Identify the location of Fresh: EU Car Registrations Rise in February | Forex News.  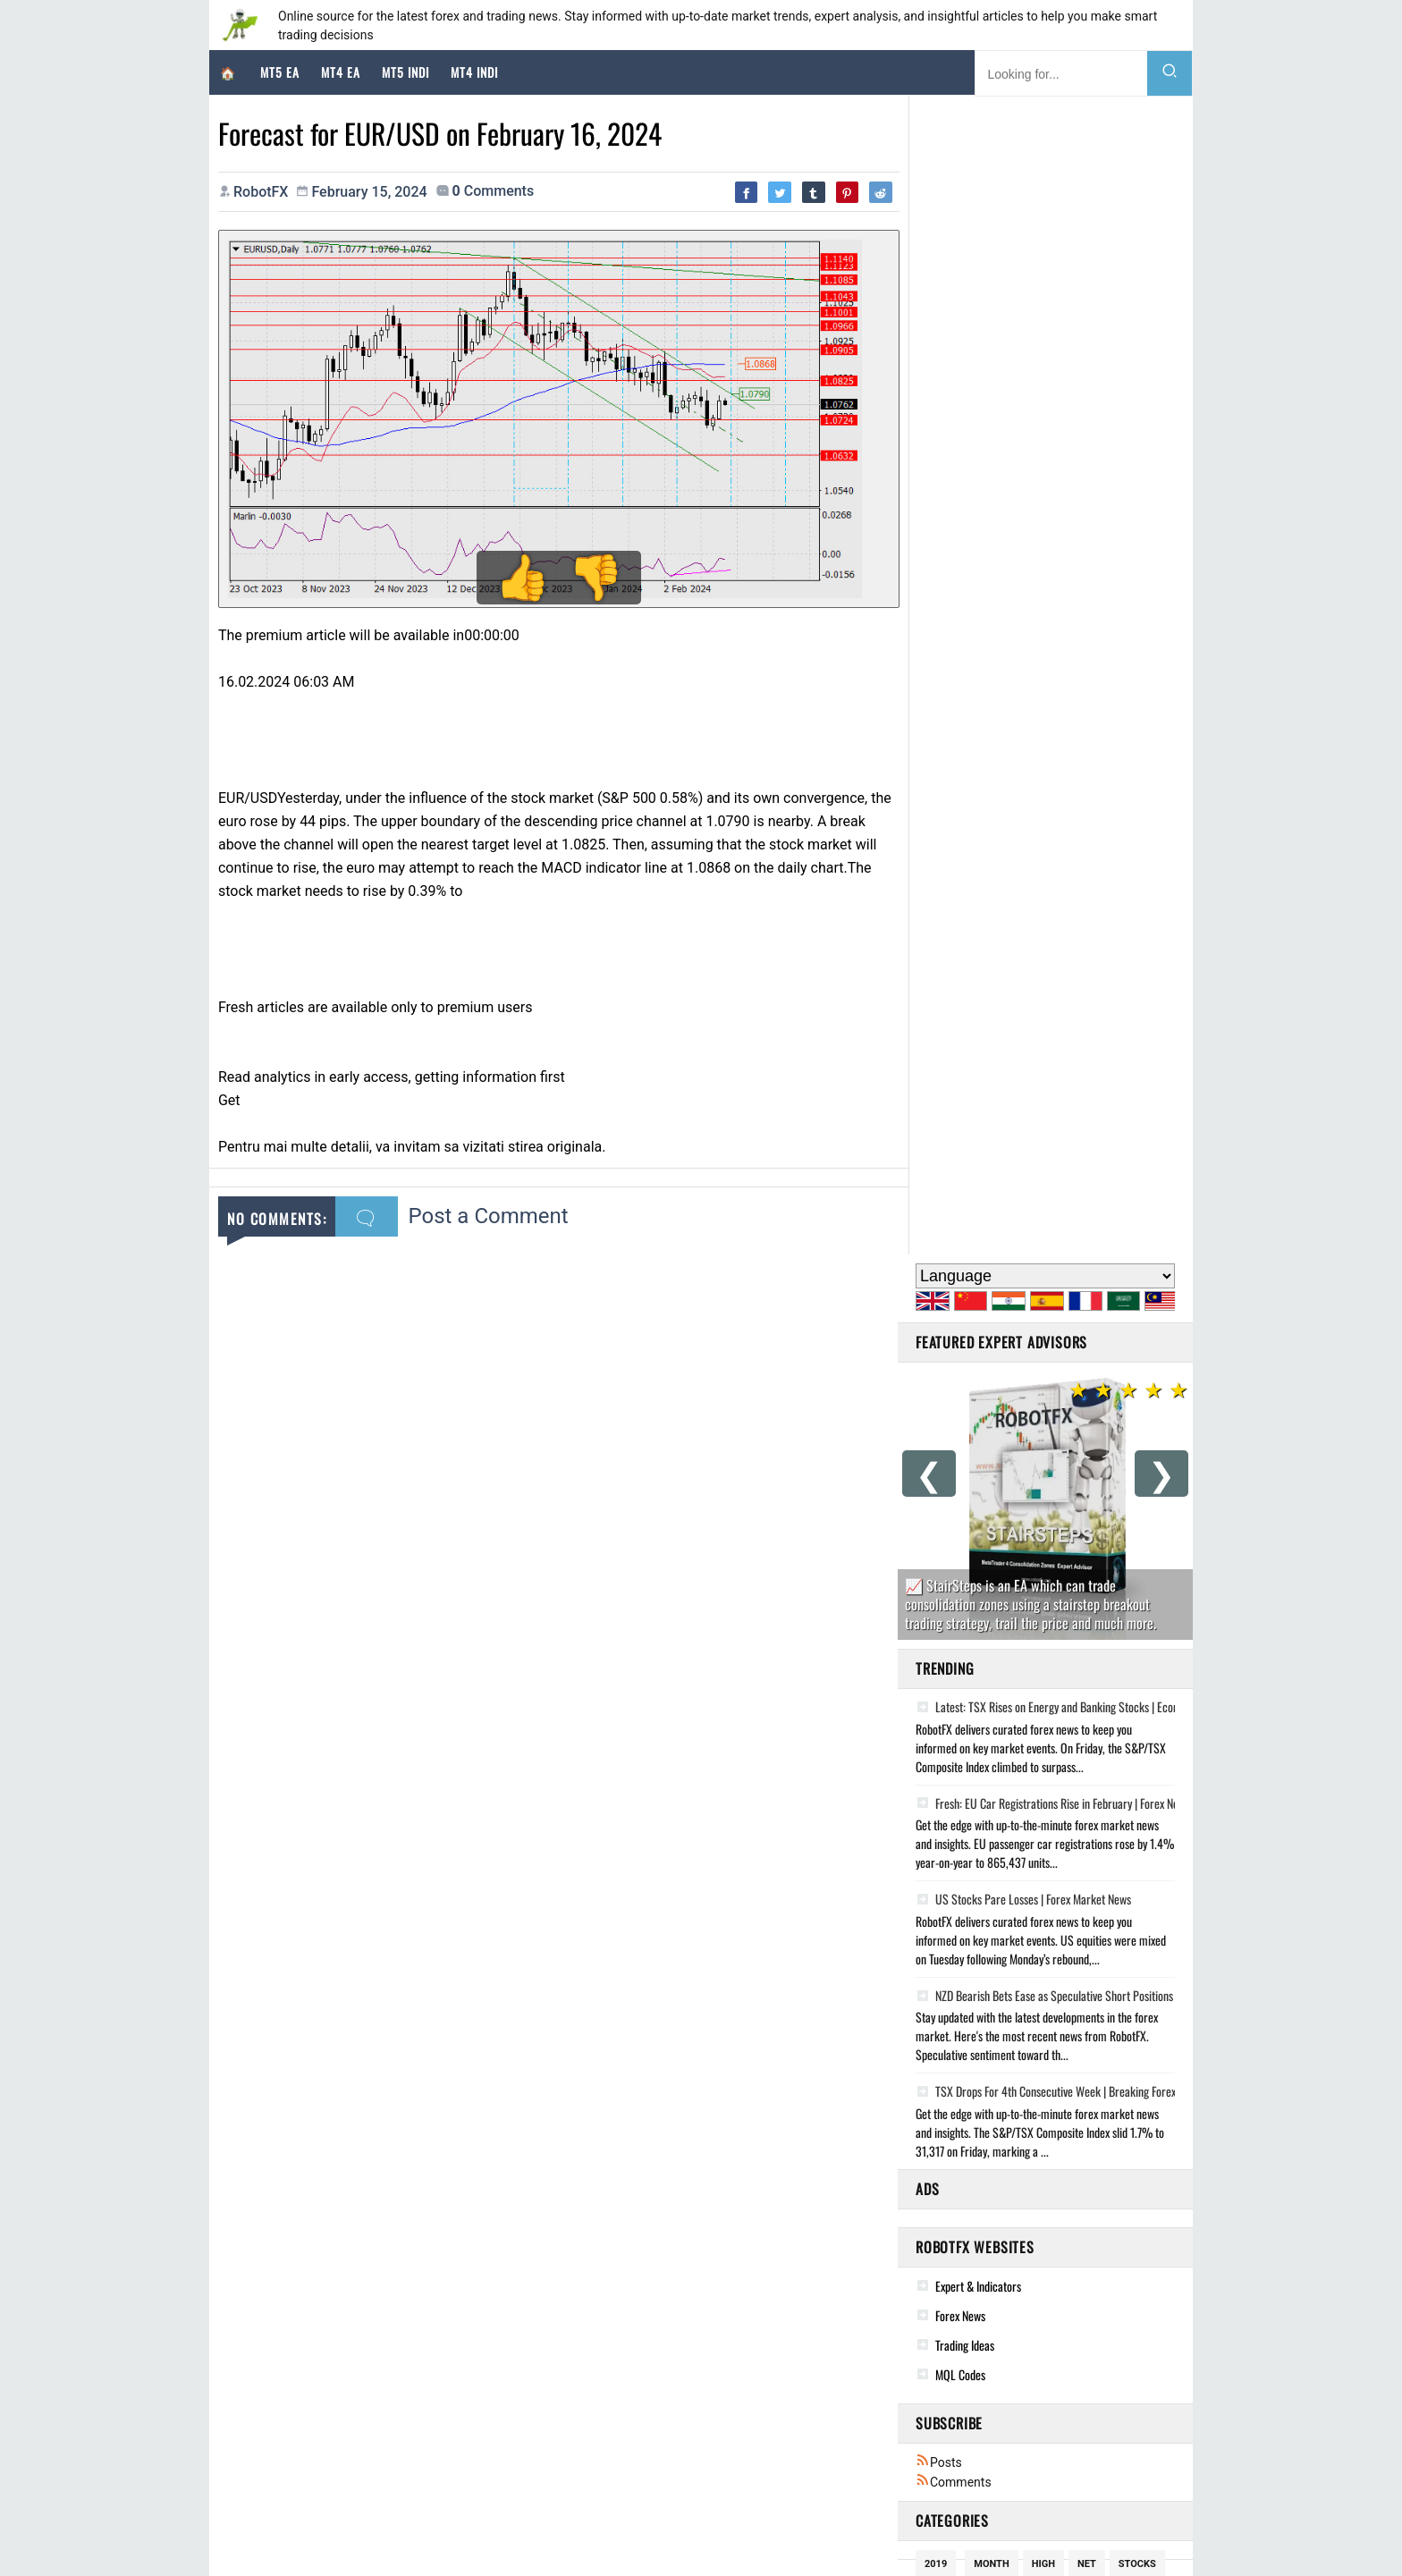
(1053, 646).